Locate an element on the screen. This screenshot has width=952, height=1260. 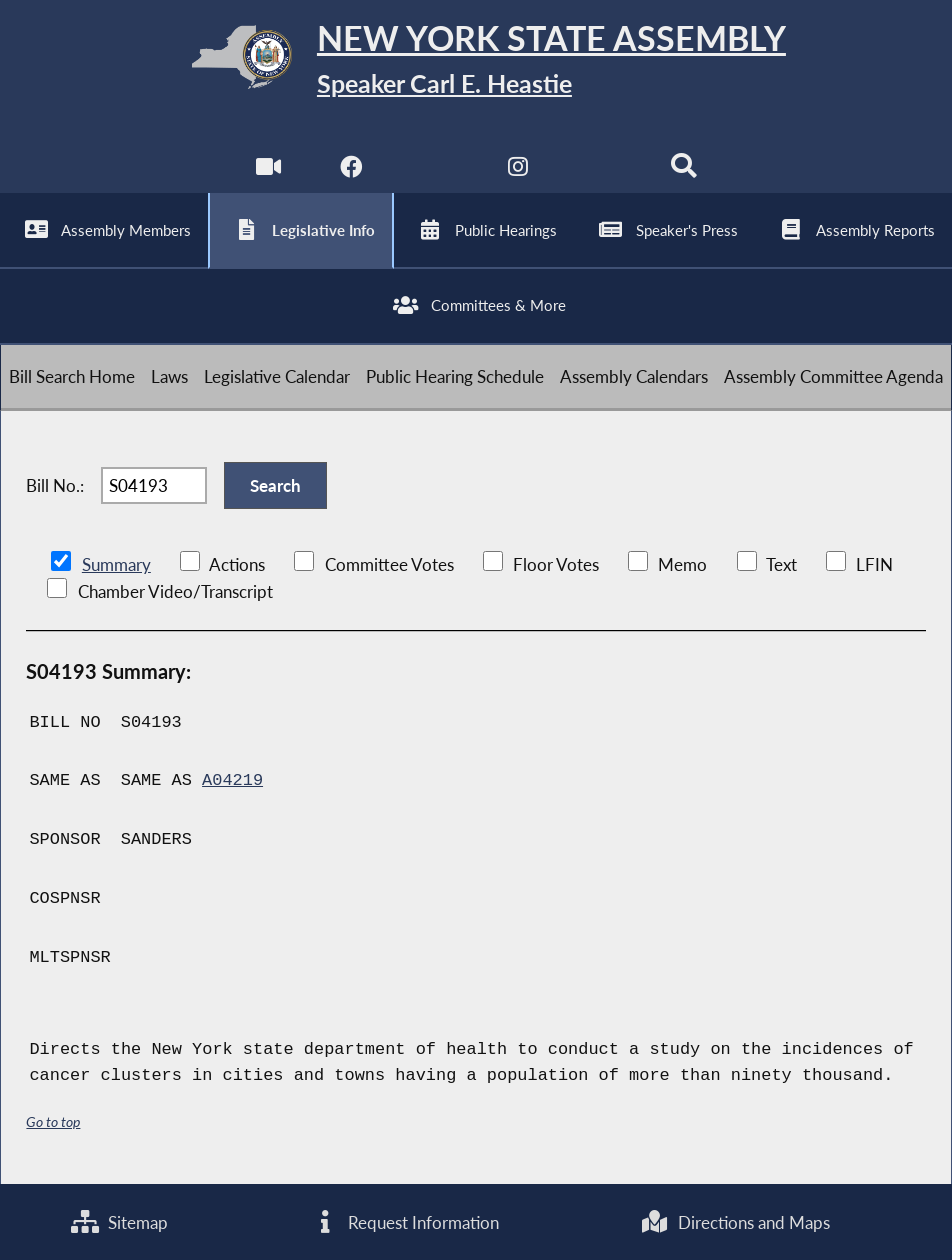
A04219 is located at coordinates (232, 780).